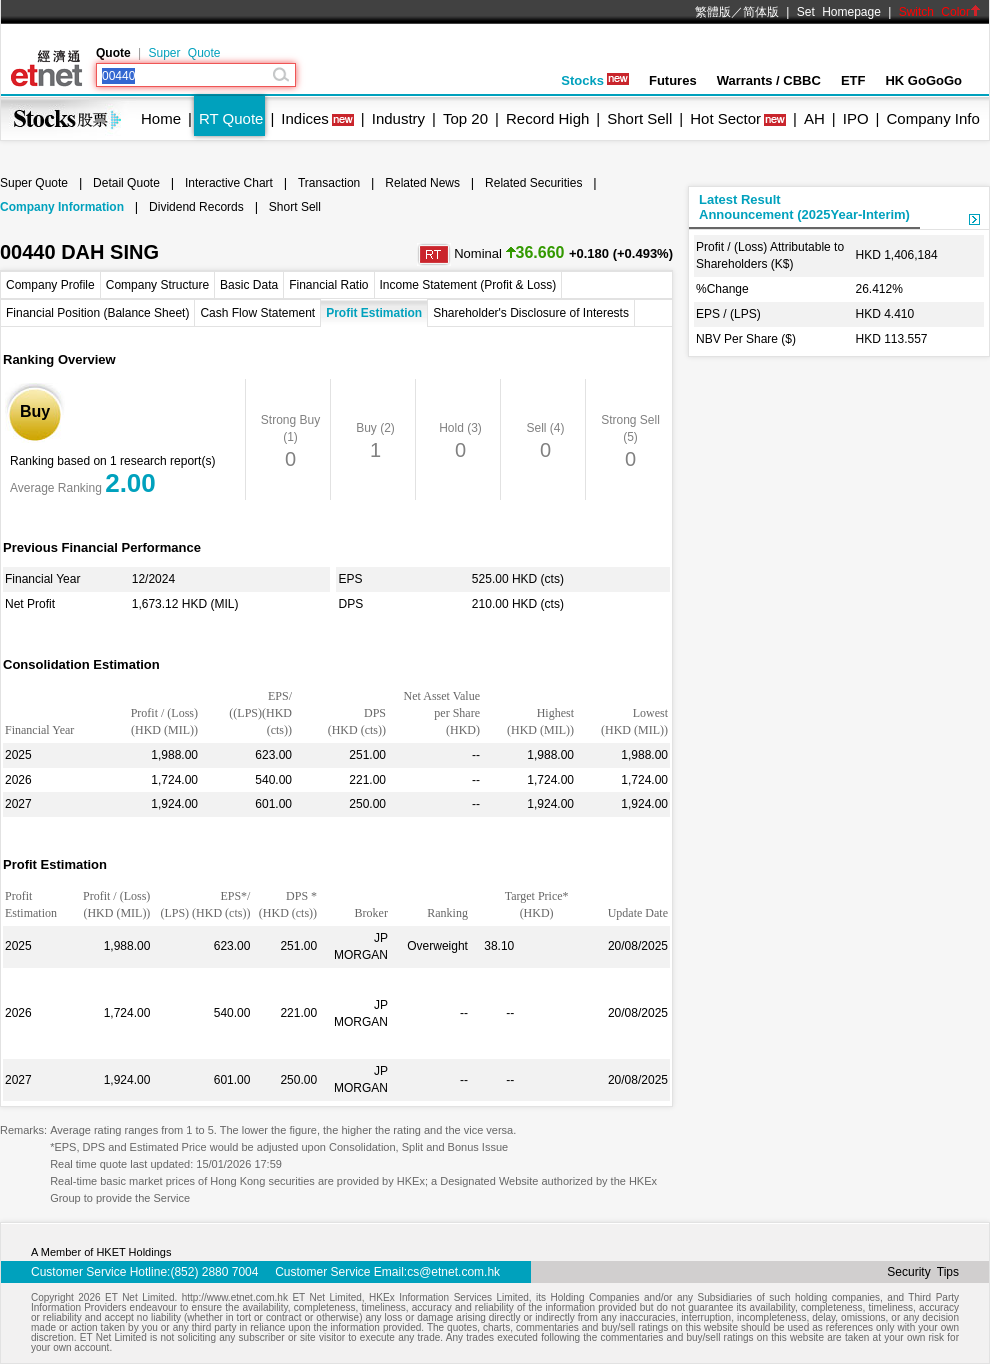  I want to click on Dividend Records, so click(196, 207).